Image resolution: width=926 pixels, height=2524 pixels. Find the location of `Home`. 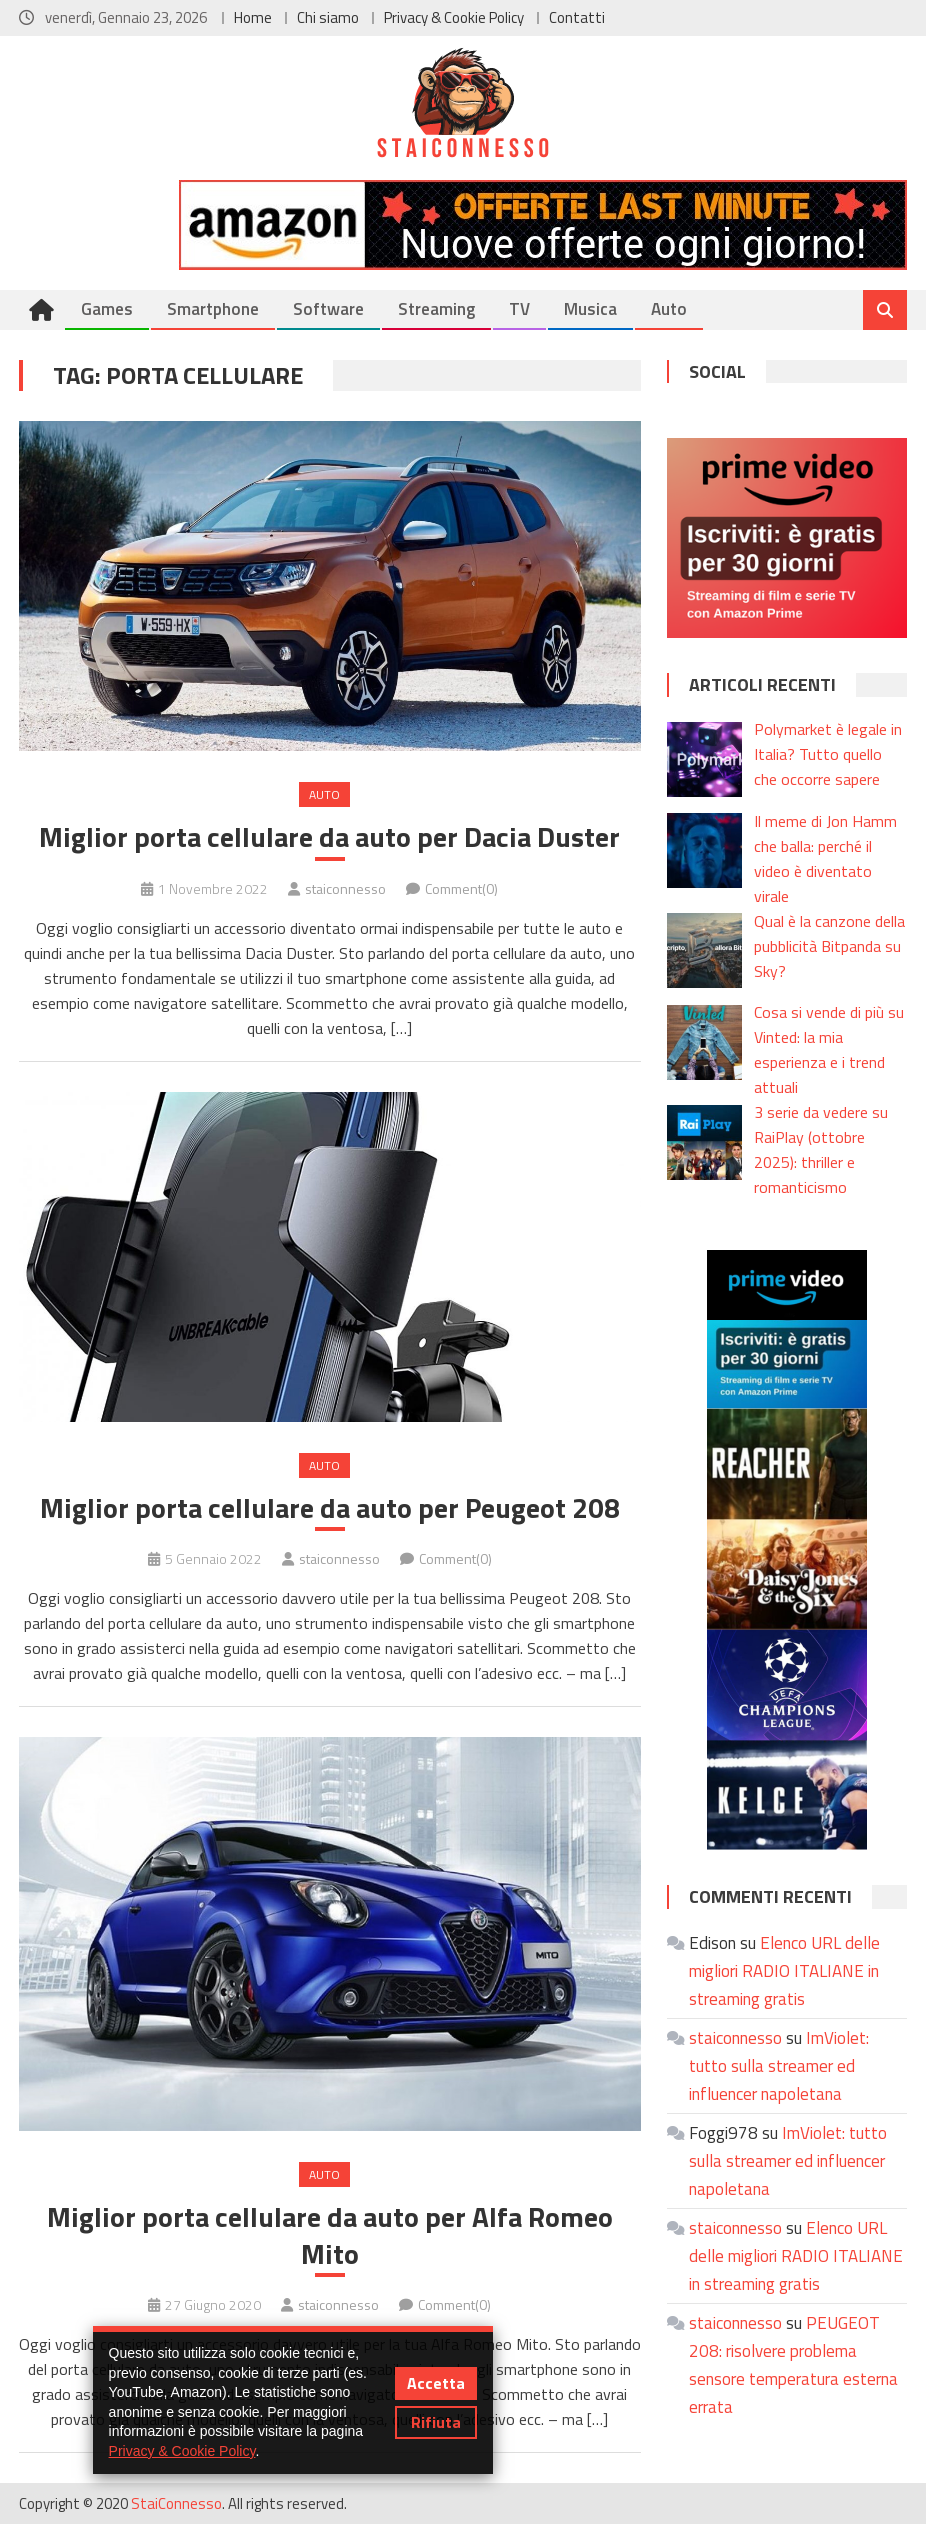

Home is located at coordinates (253, 17).